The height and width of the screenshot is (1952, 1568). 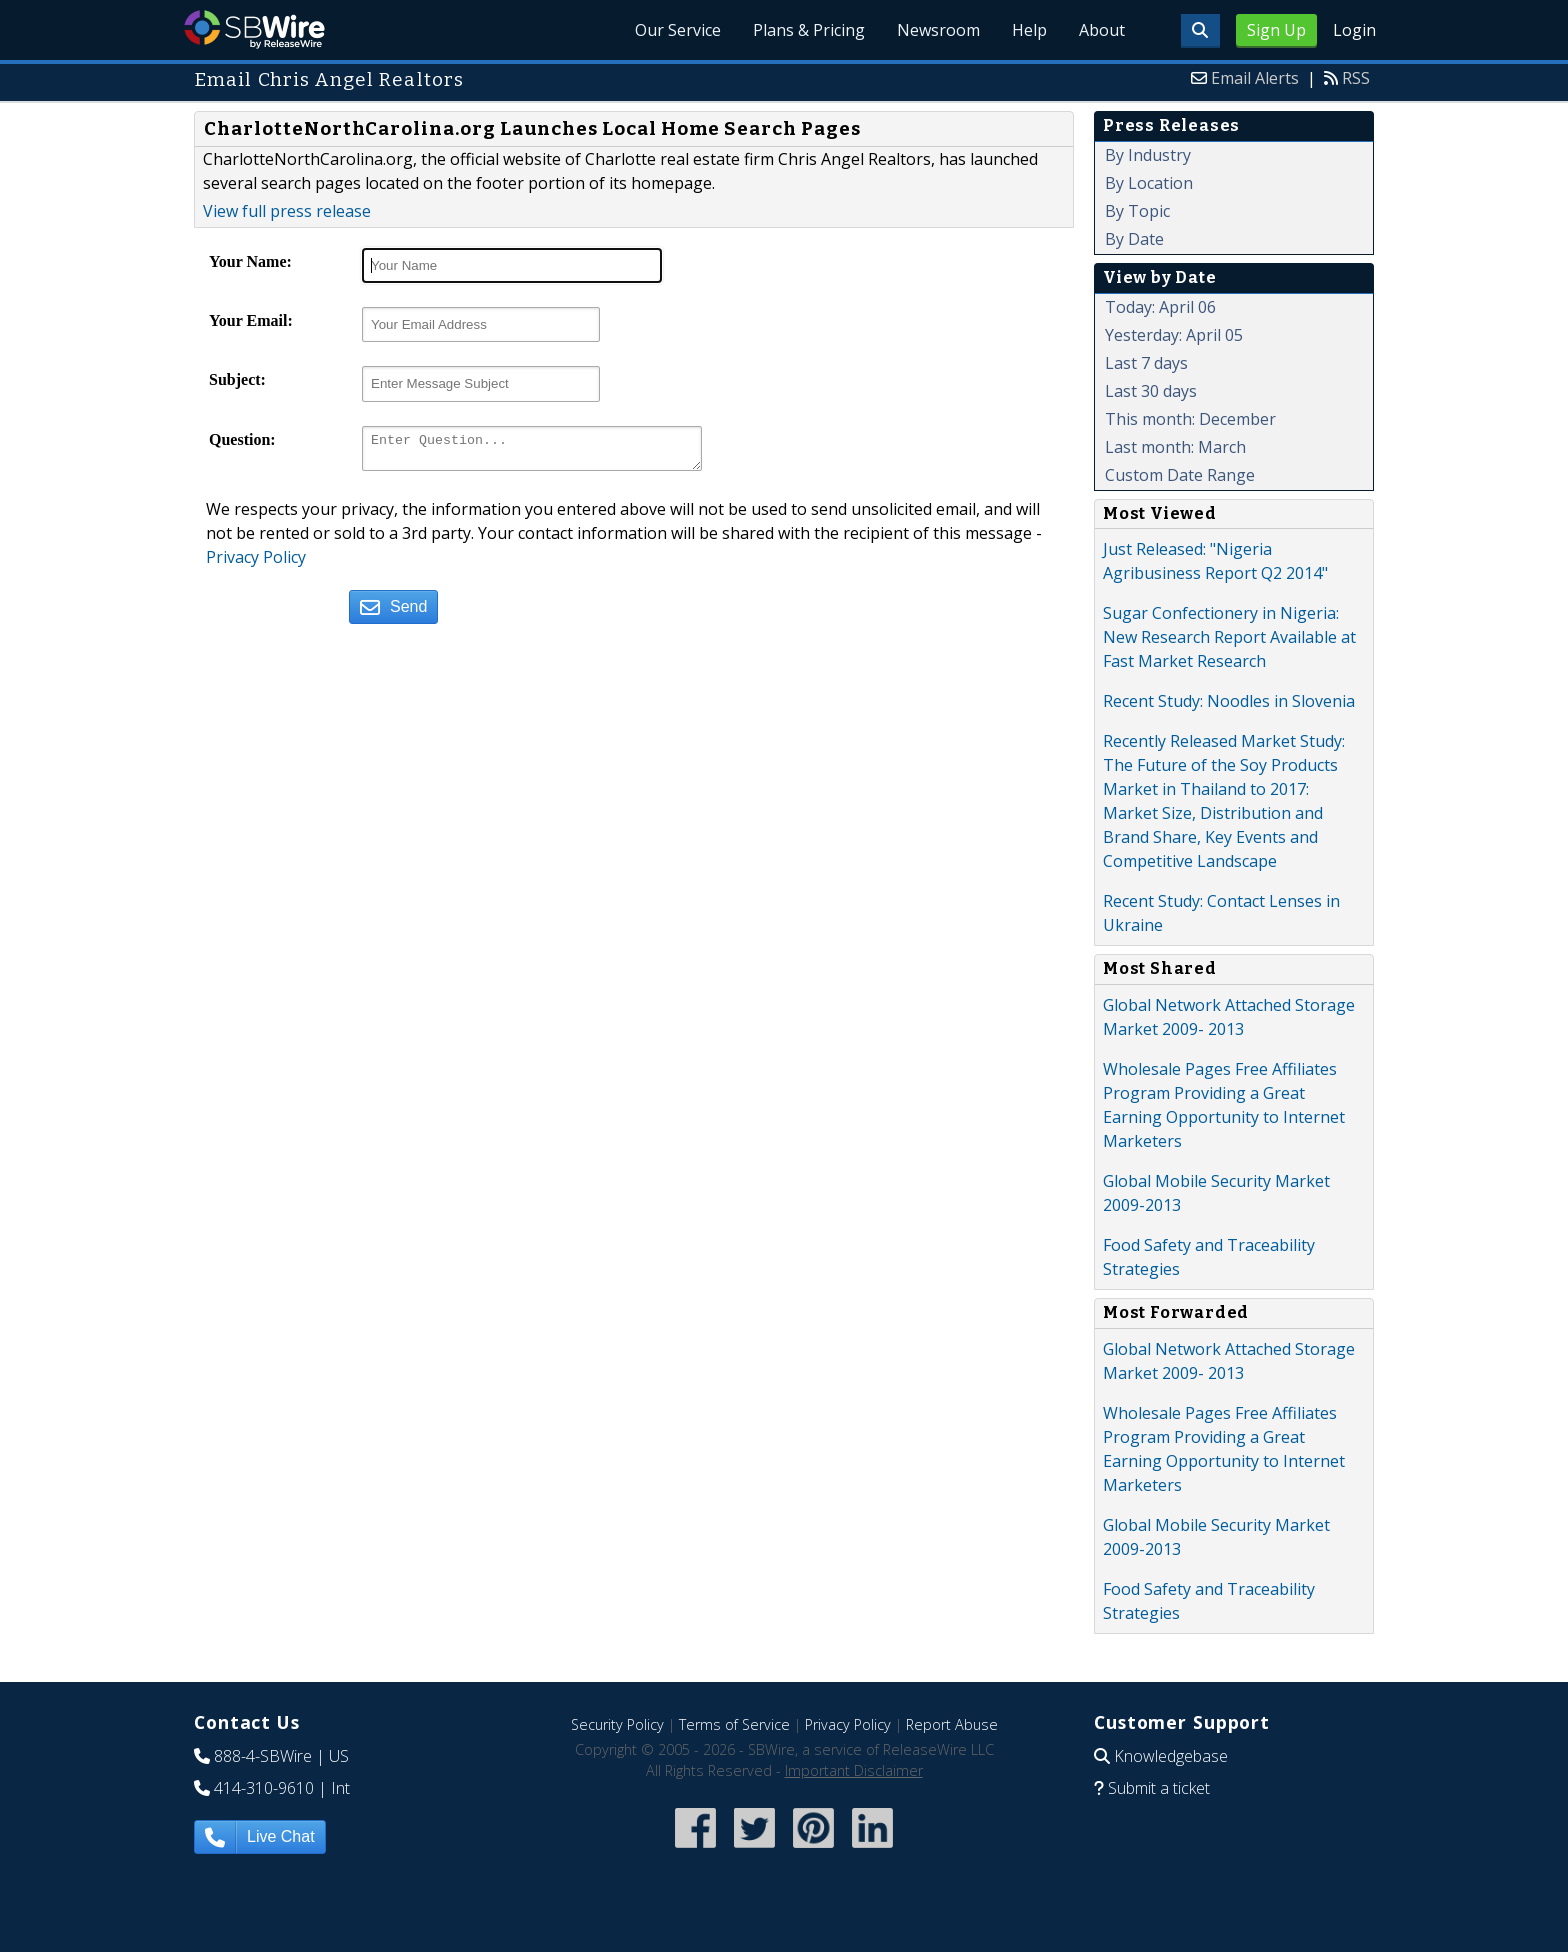 What do you see at coordinates (254, 29) in the screenshot?
I see `SBWire` at bounding box center [254, 29].